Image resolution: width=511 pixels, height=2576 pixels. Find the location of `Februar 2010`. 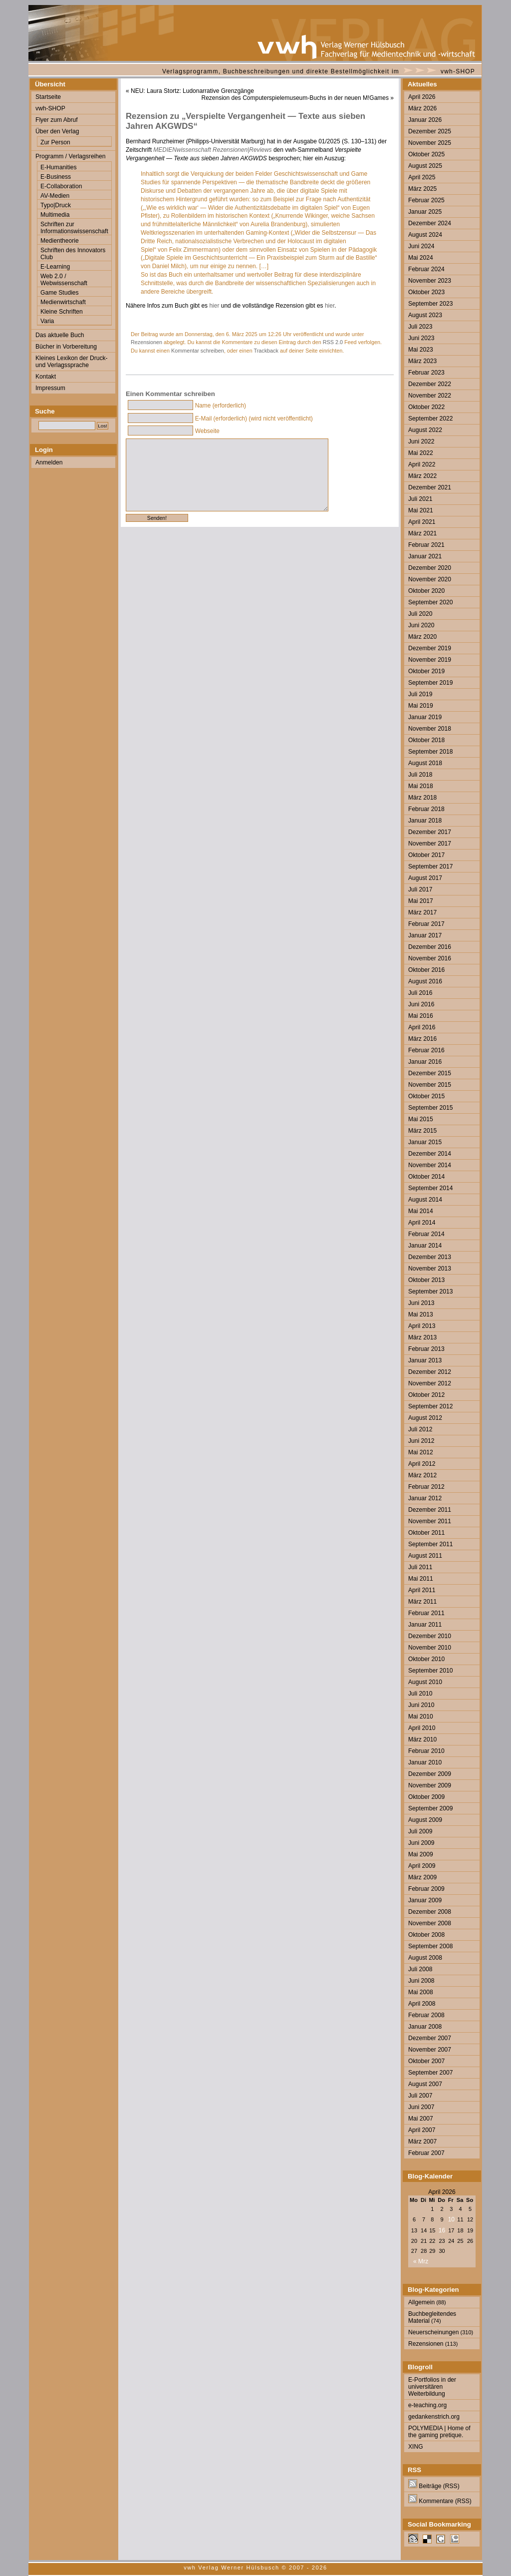

Februar 2010 is located at coordinates (426, 1750).